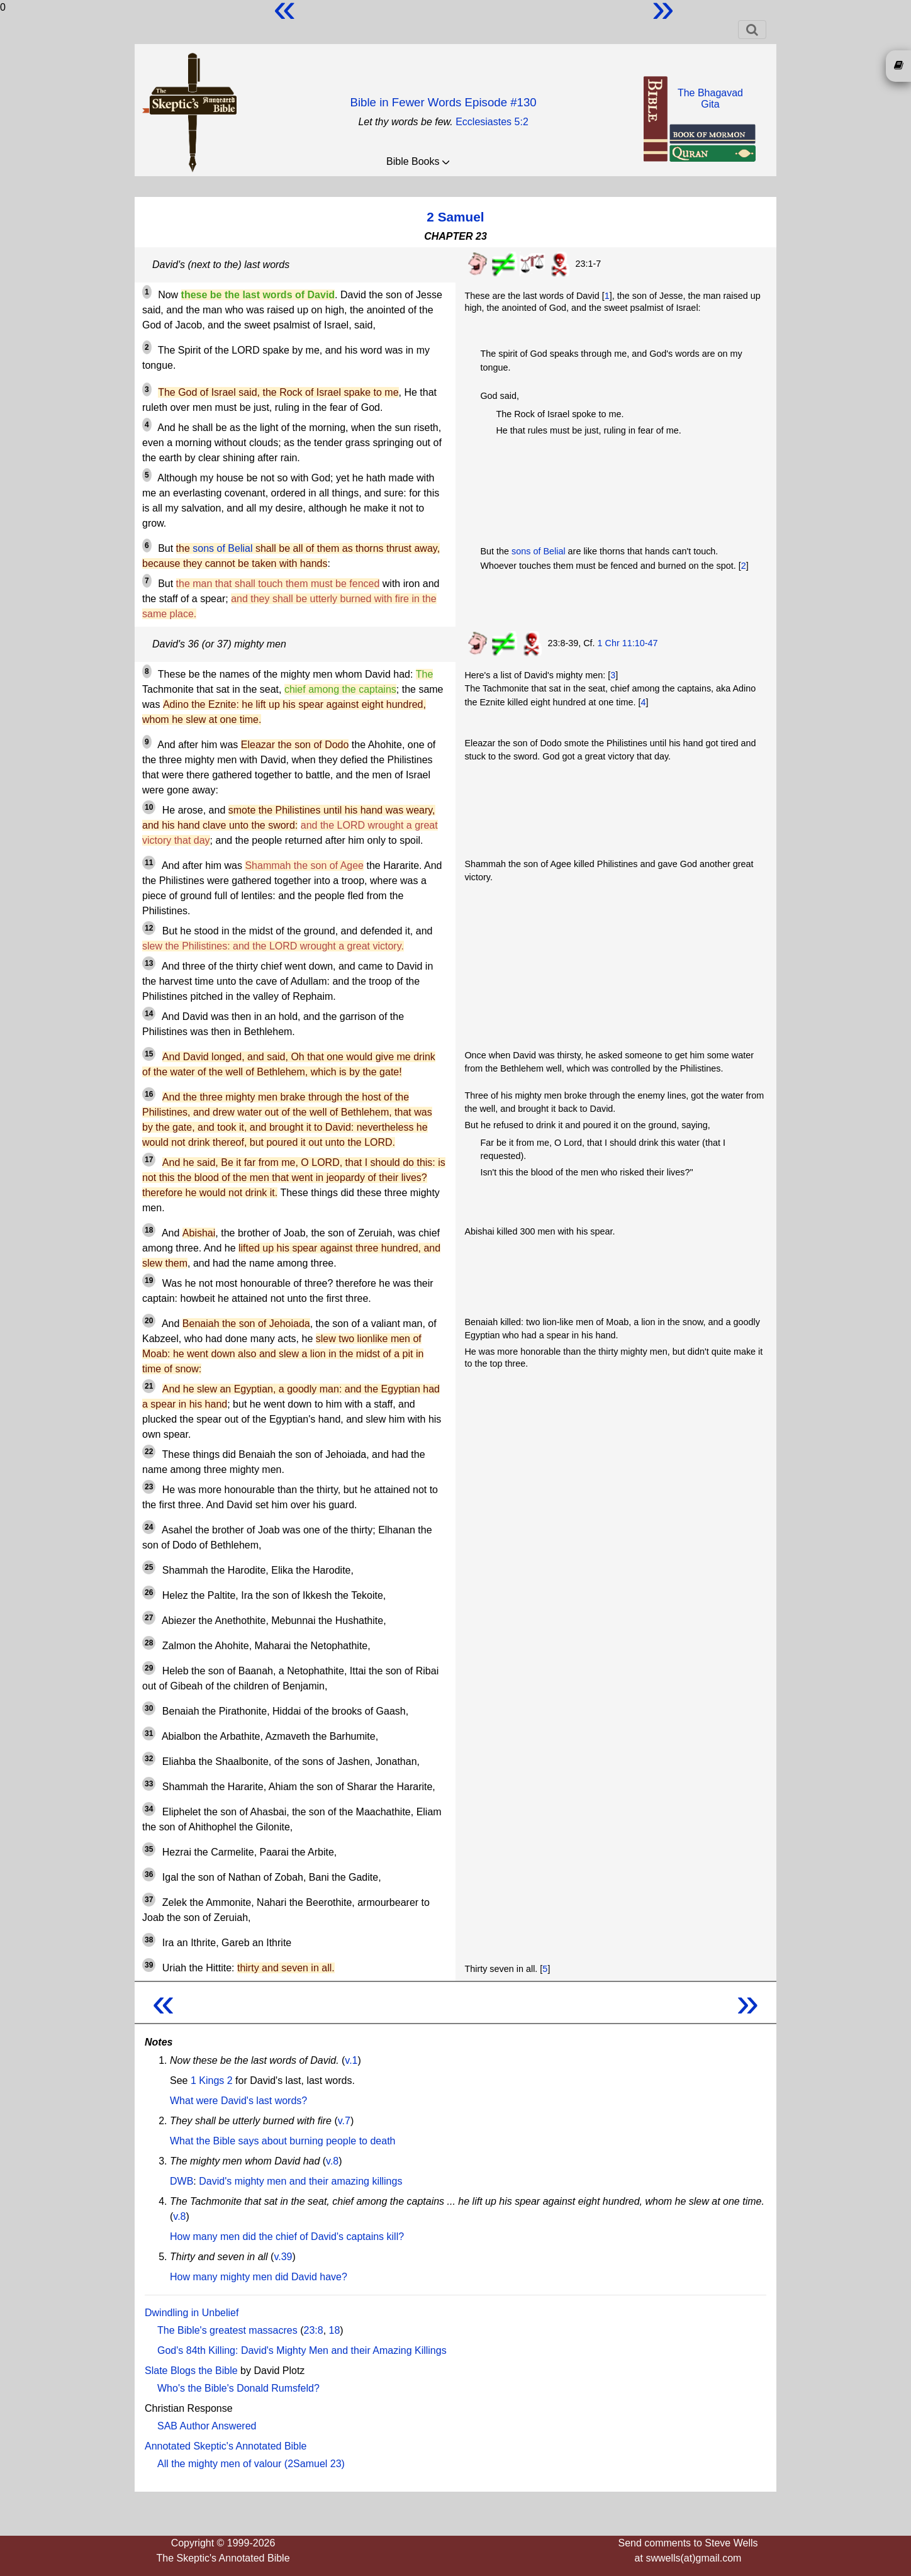  I want to click on 11, so click(149, 862).